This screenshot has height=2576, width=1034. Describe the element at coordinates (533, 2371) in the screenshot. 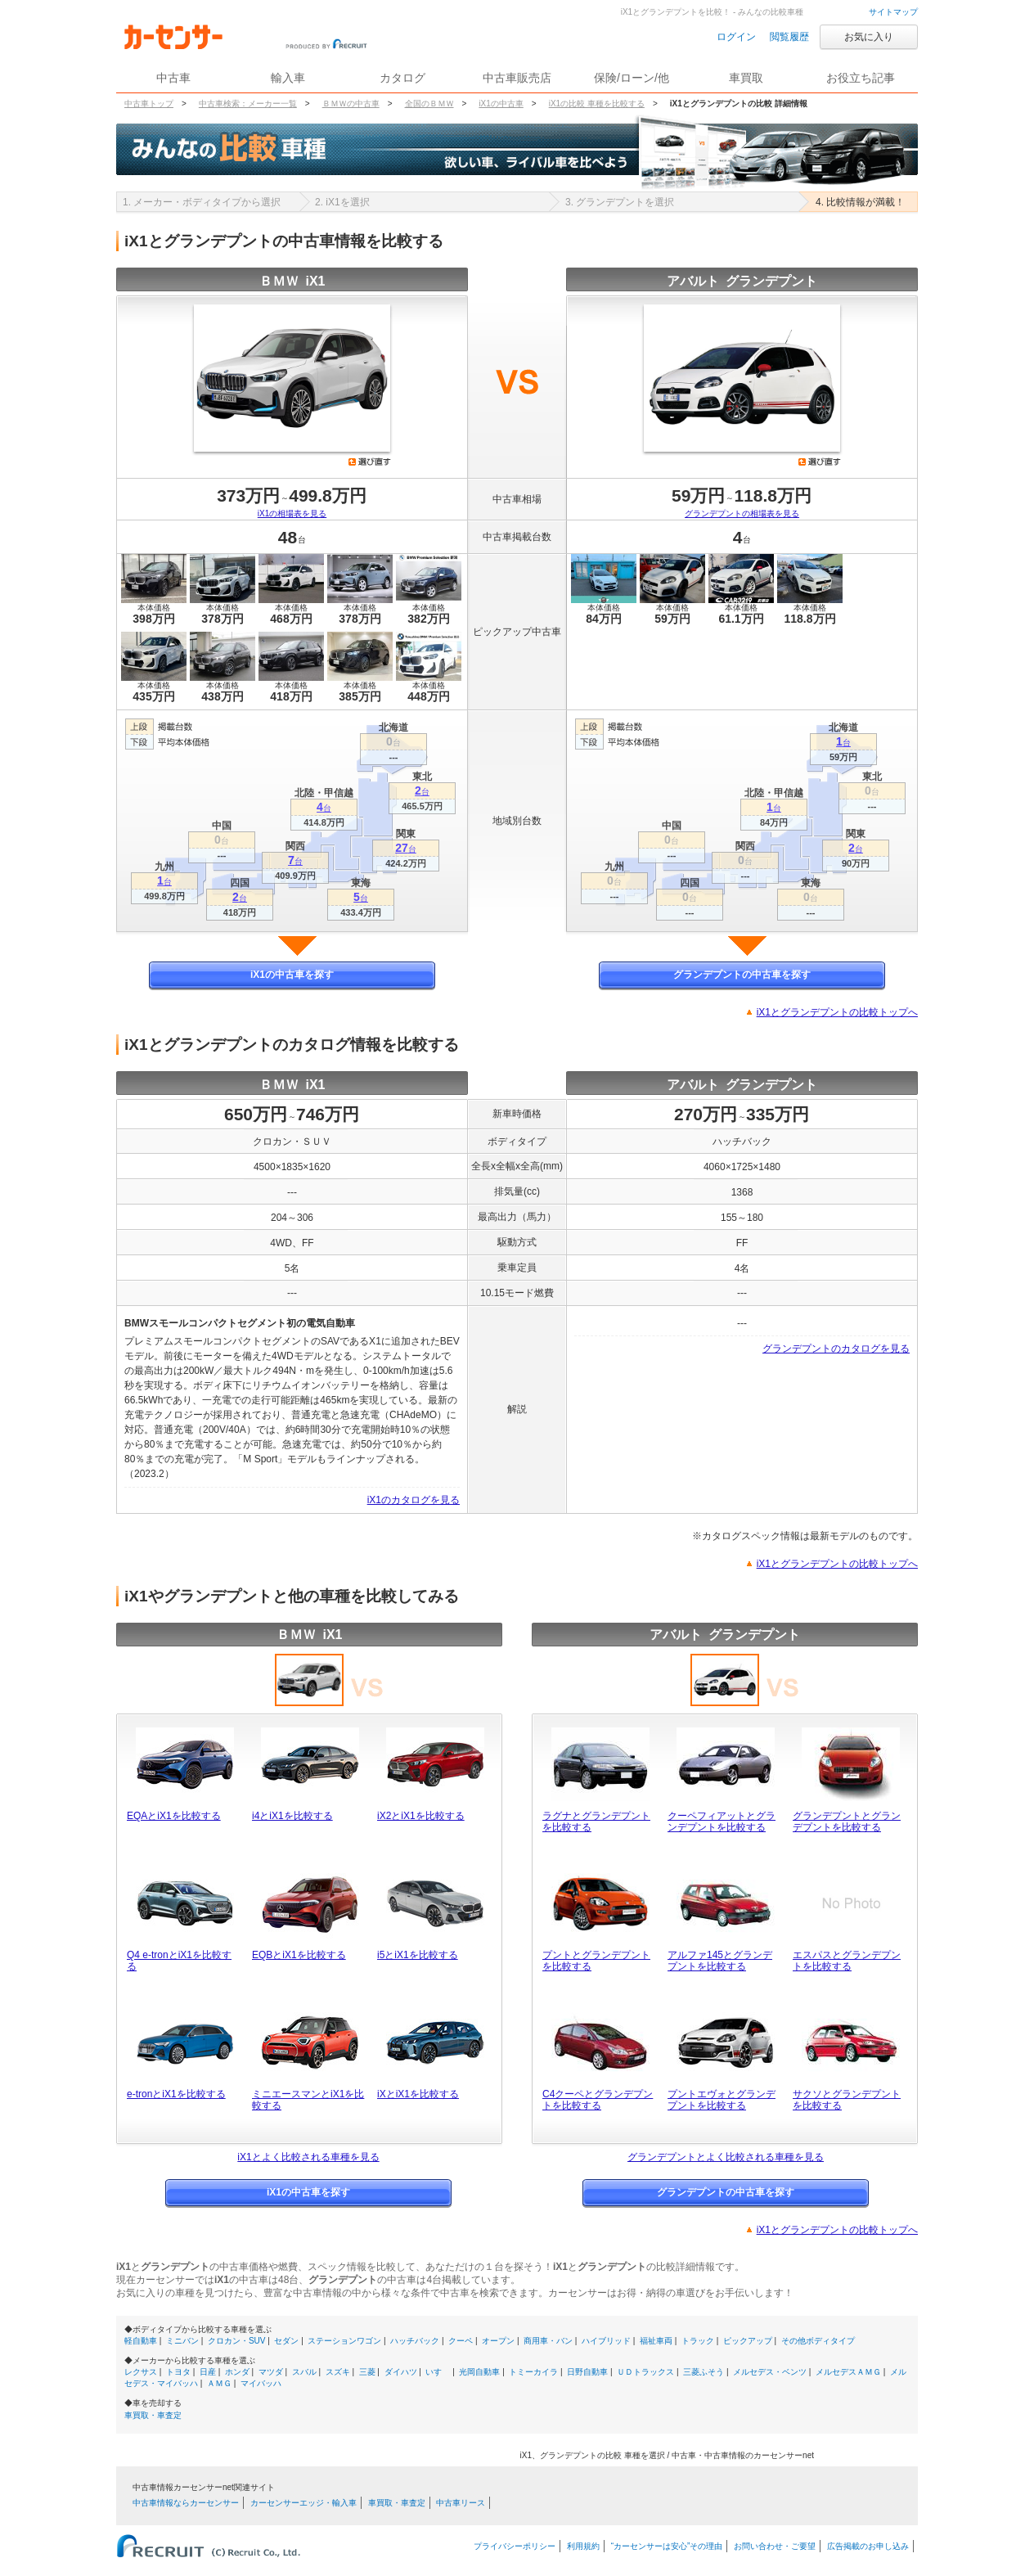

I see `トミーカイラ` at that location.